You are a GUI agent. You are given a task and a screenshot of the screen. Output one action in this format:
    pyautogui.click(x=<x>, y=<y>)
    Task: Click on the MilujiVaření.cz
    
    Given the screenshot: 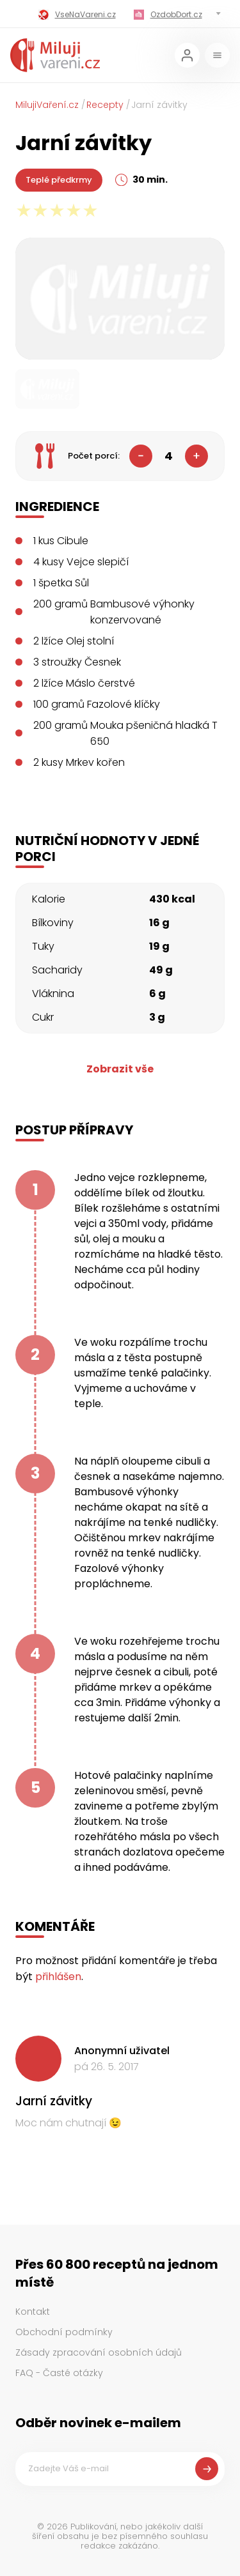 What is the action you would take?
    pyautogui.click(x=47, y=104)
    